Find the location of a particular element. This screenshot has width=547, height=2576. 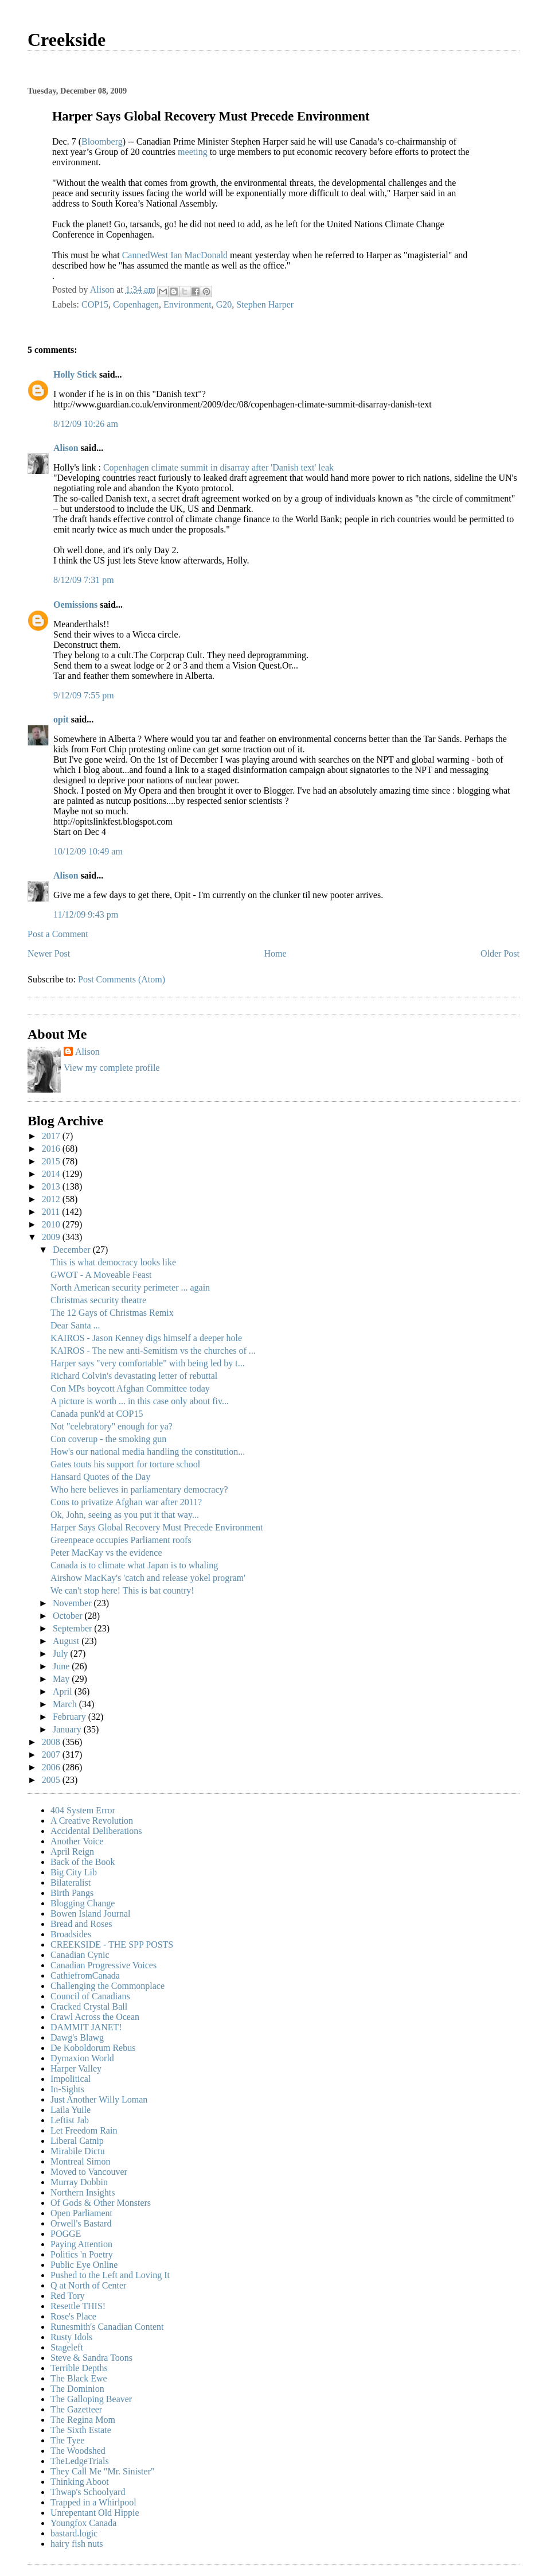

Rusty Idols is located at coordinates (71, 2337).